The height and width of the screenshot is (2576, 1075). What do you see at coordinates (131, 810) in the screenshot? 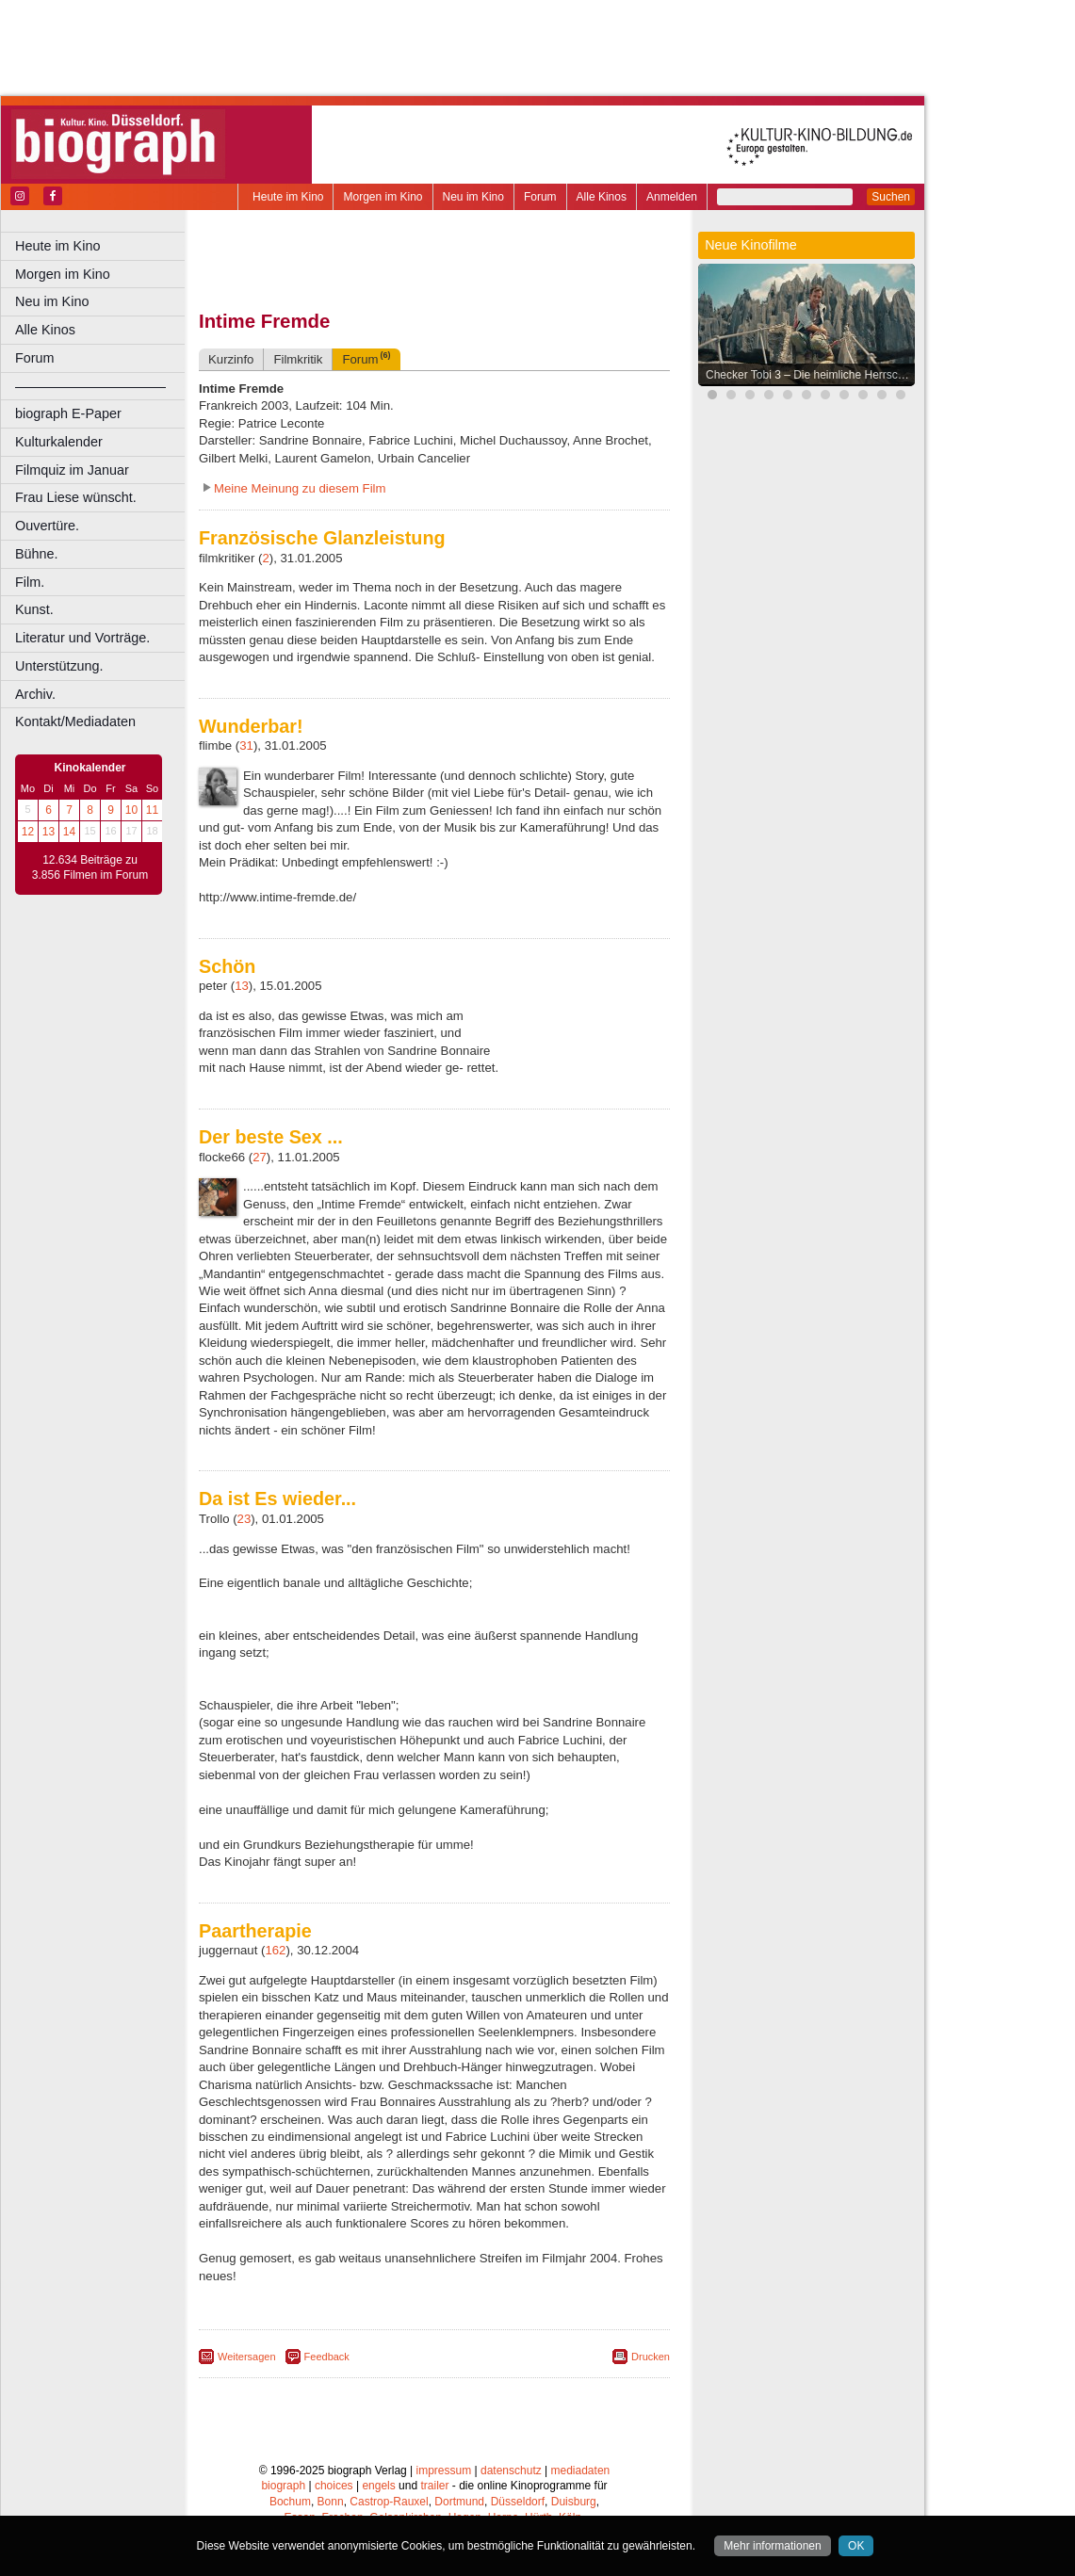
I see `10` at bounding box center [131, 810].